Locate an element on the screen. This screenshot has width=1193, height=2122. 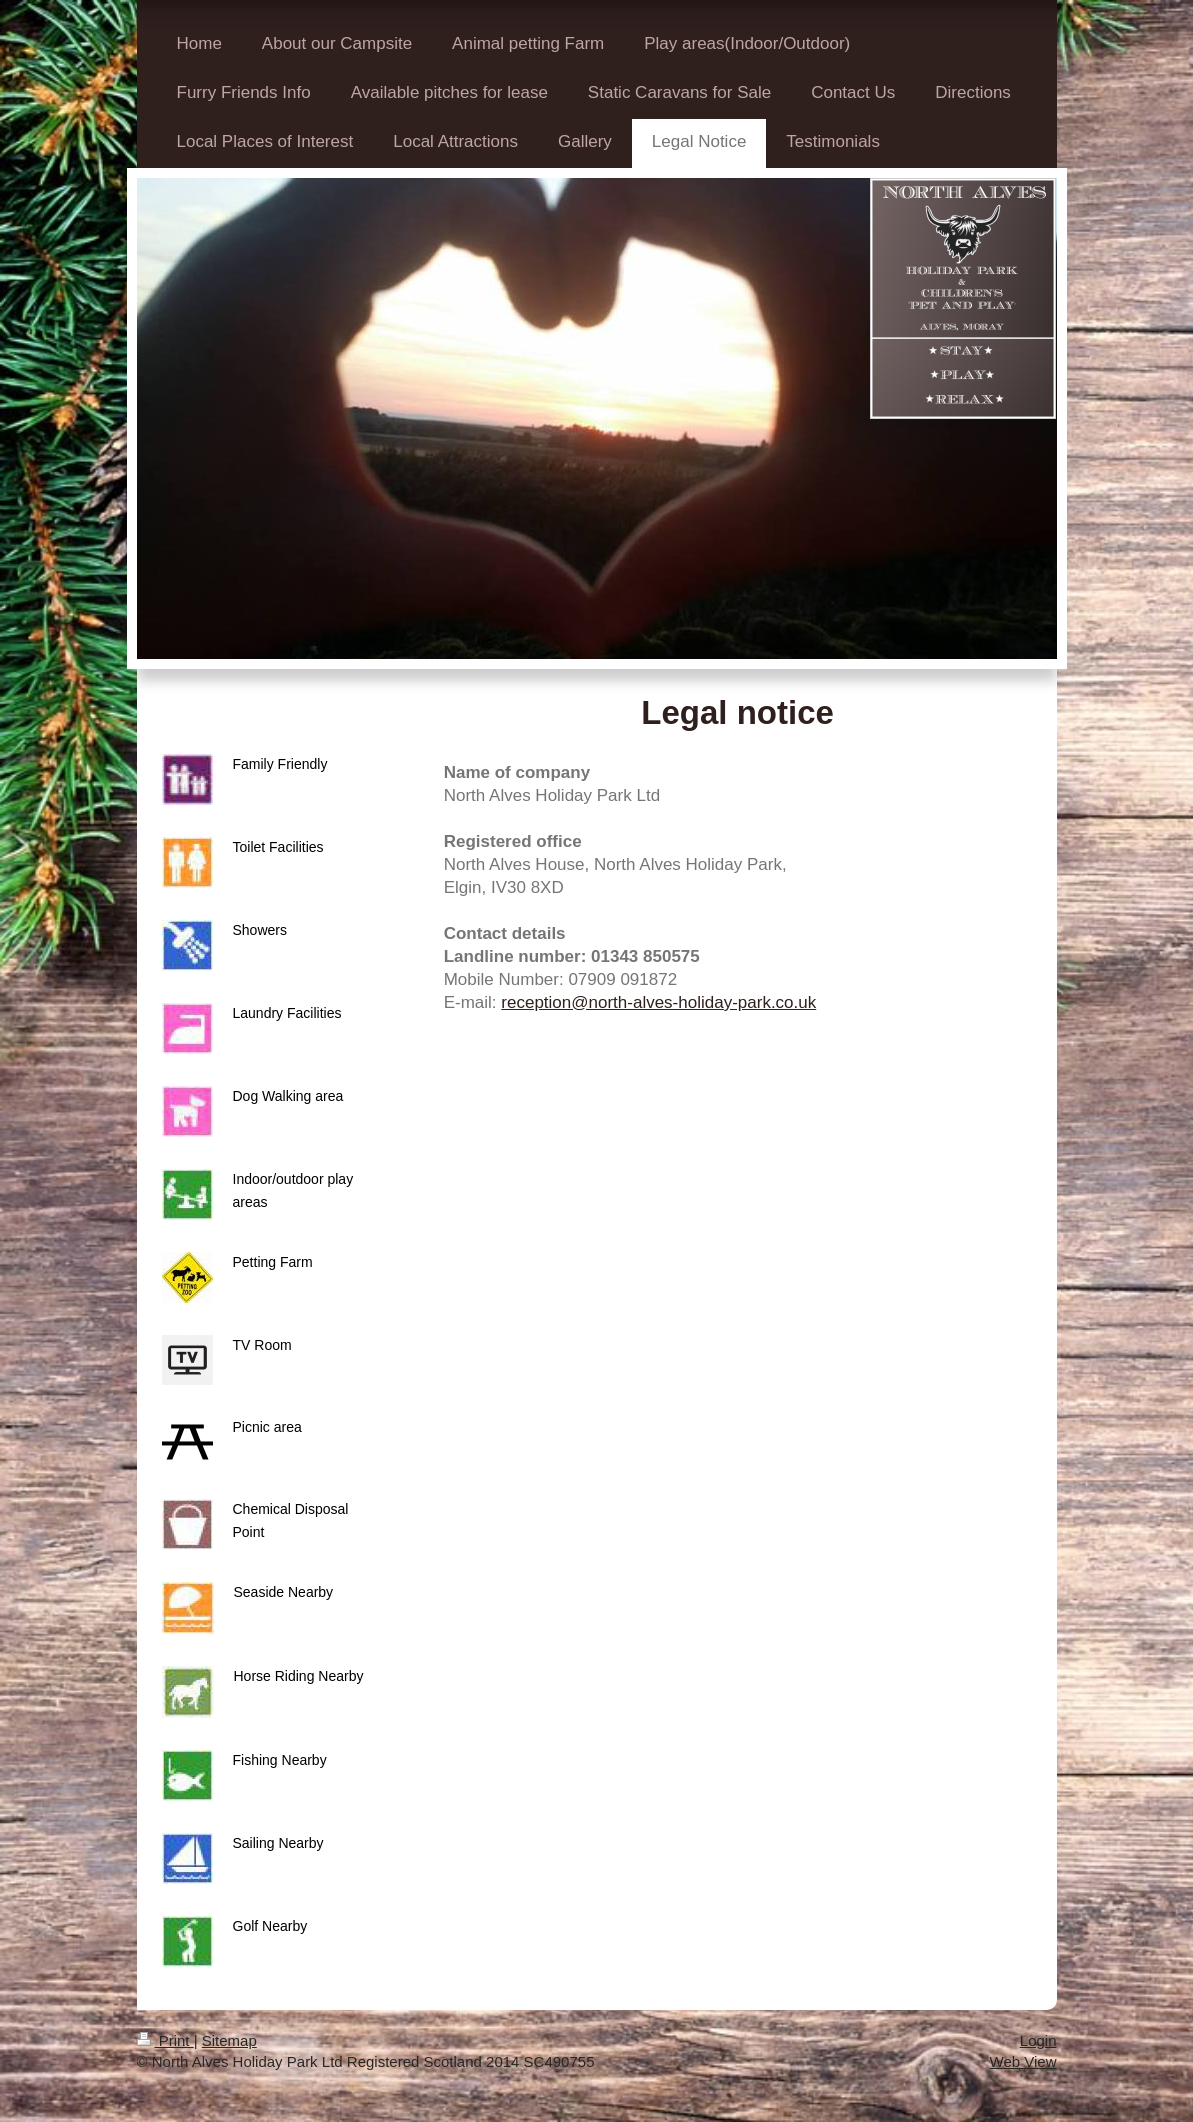
Sitemap is located at coordinates (229, 2040).